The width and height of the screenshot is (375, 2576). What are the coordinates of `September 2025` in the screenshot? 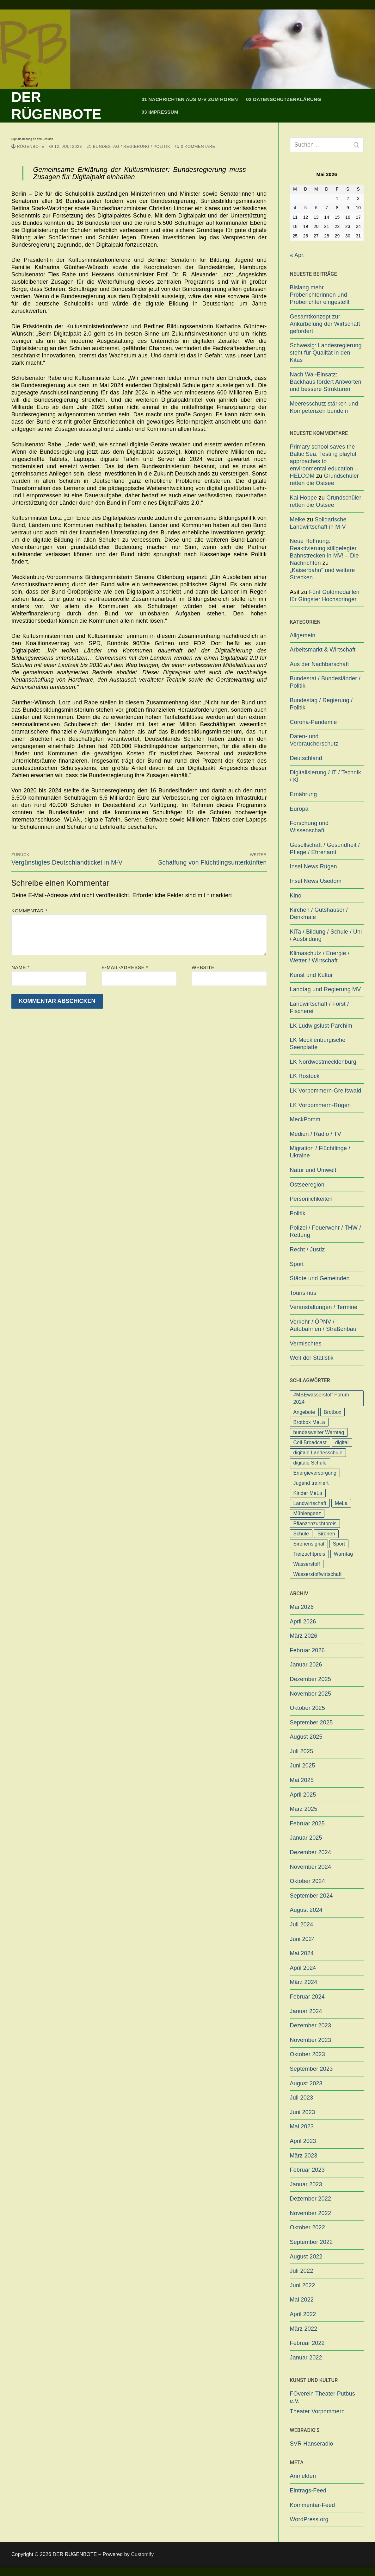 It's located at (311, 1722).